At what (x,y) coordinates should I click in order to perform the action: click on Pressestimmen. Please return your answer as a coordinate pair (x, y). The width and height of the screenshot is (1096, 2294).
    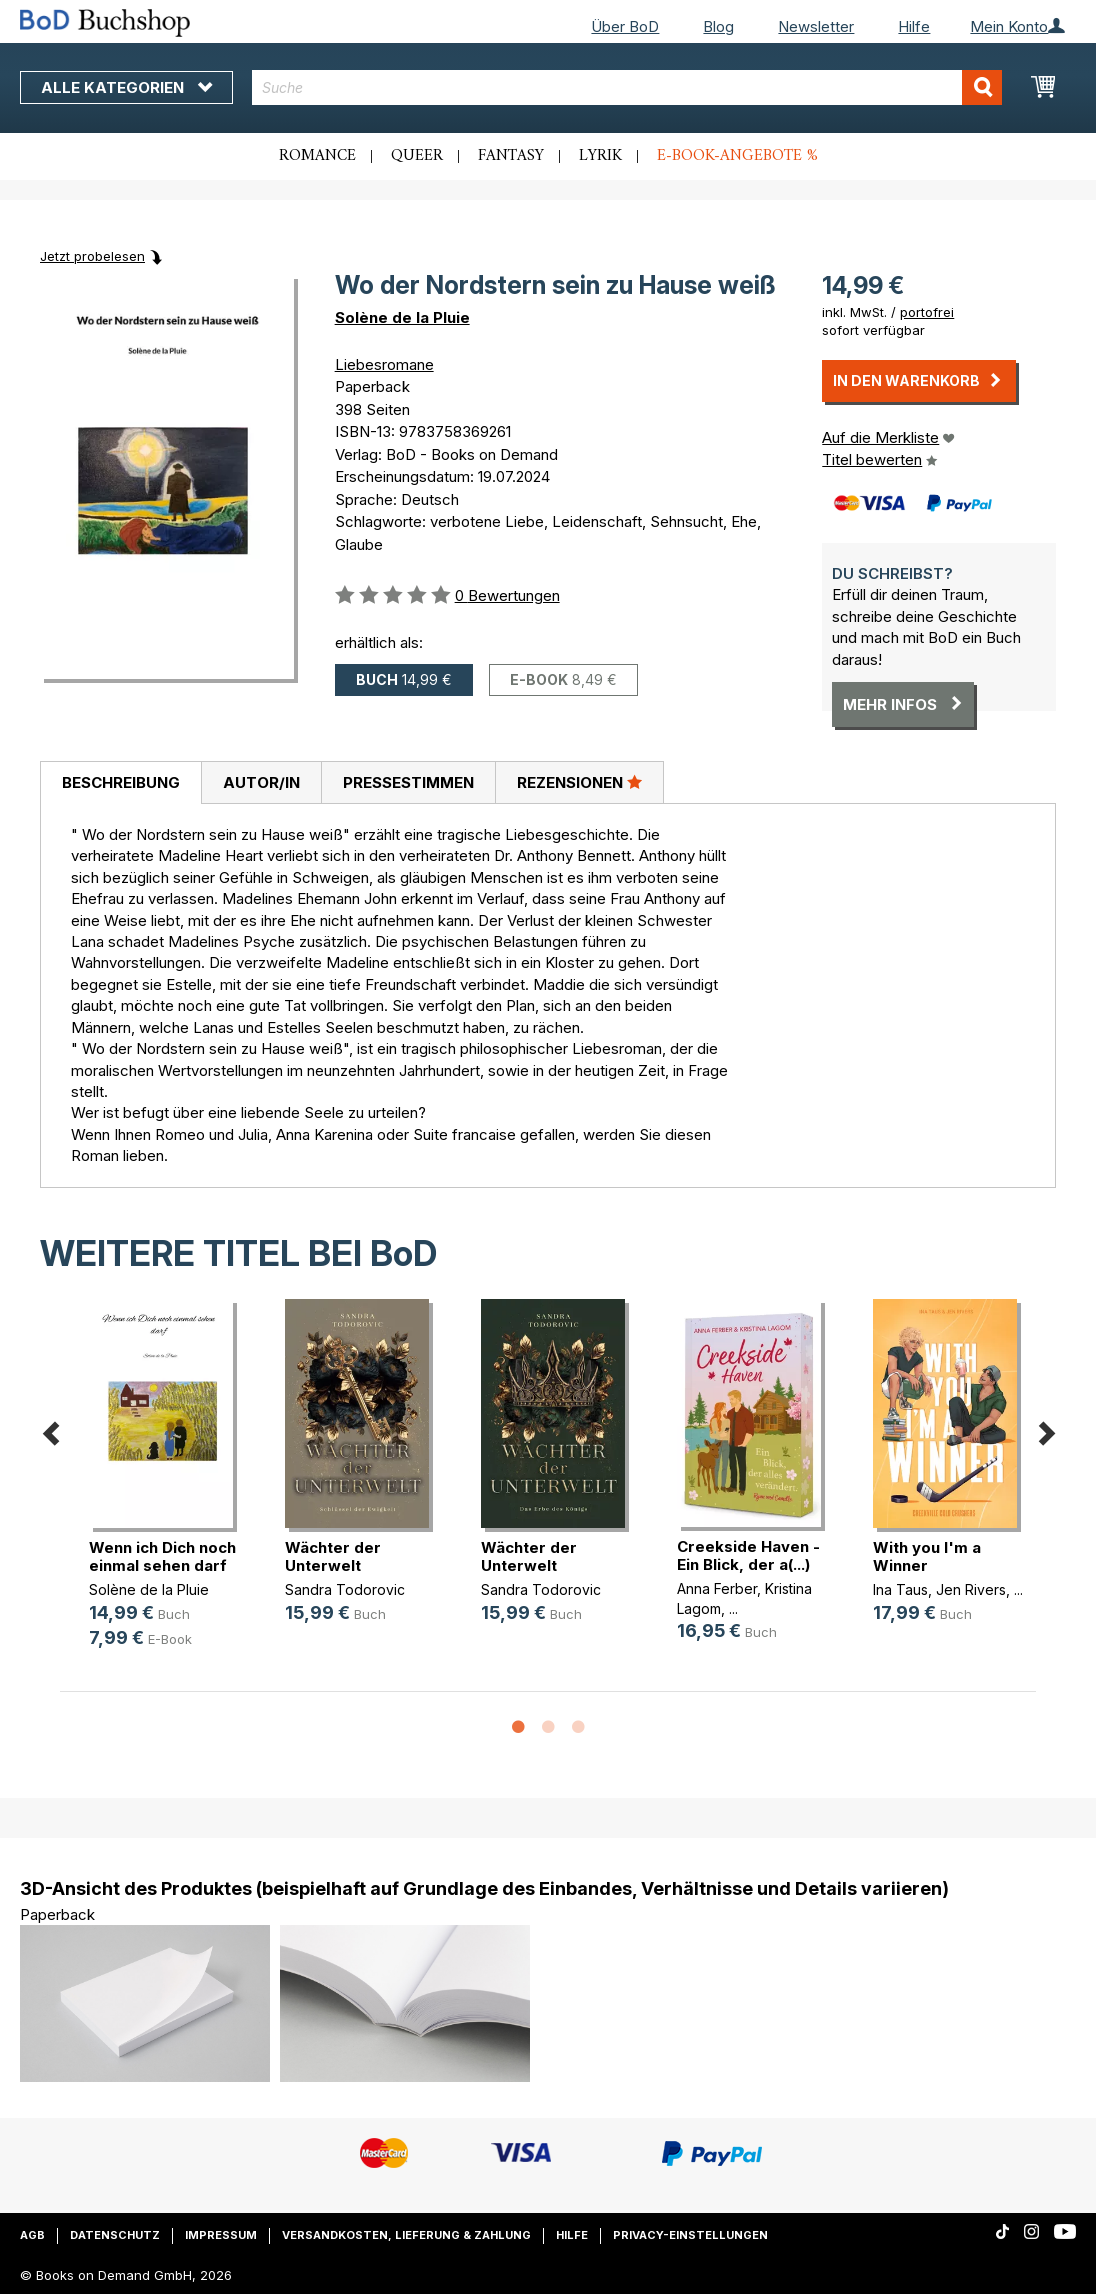
    Looking at the image, I should click on (408, 782).